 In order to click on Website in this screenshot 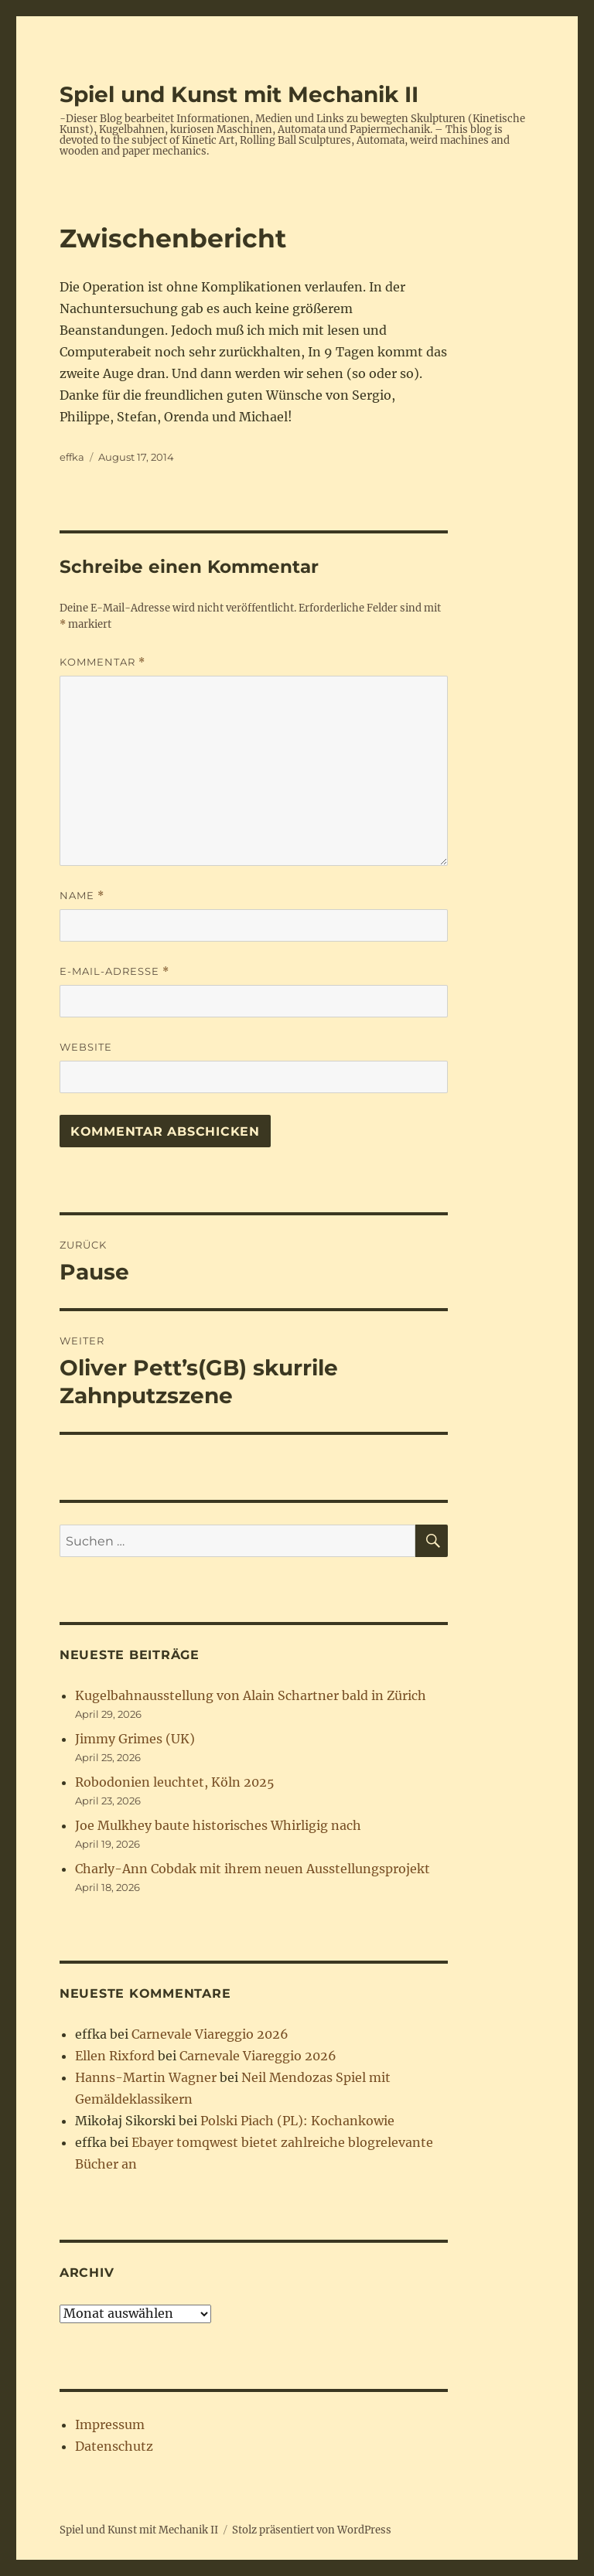, I will do `click(86, 1047)`.